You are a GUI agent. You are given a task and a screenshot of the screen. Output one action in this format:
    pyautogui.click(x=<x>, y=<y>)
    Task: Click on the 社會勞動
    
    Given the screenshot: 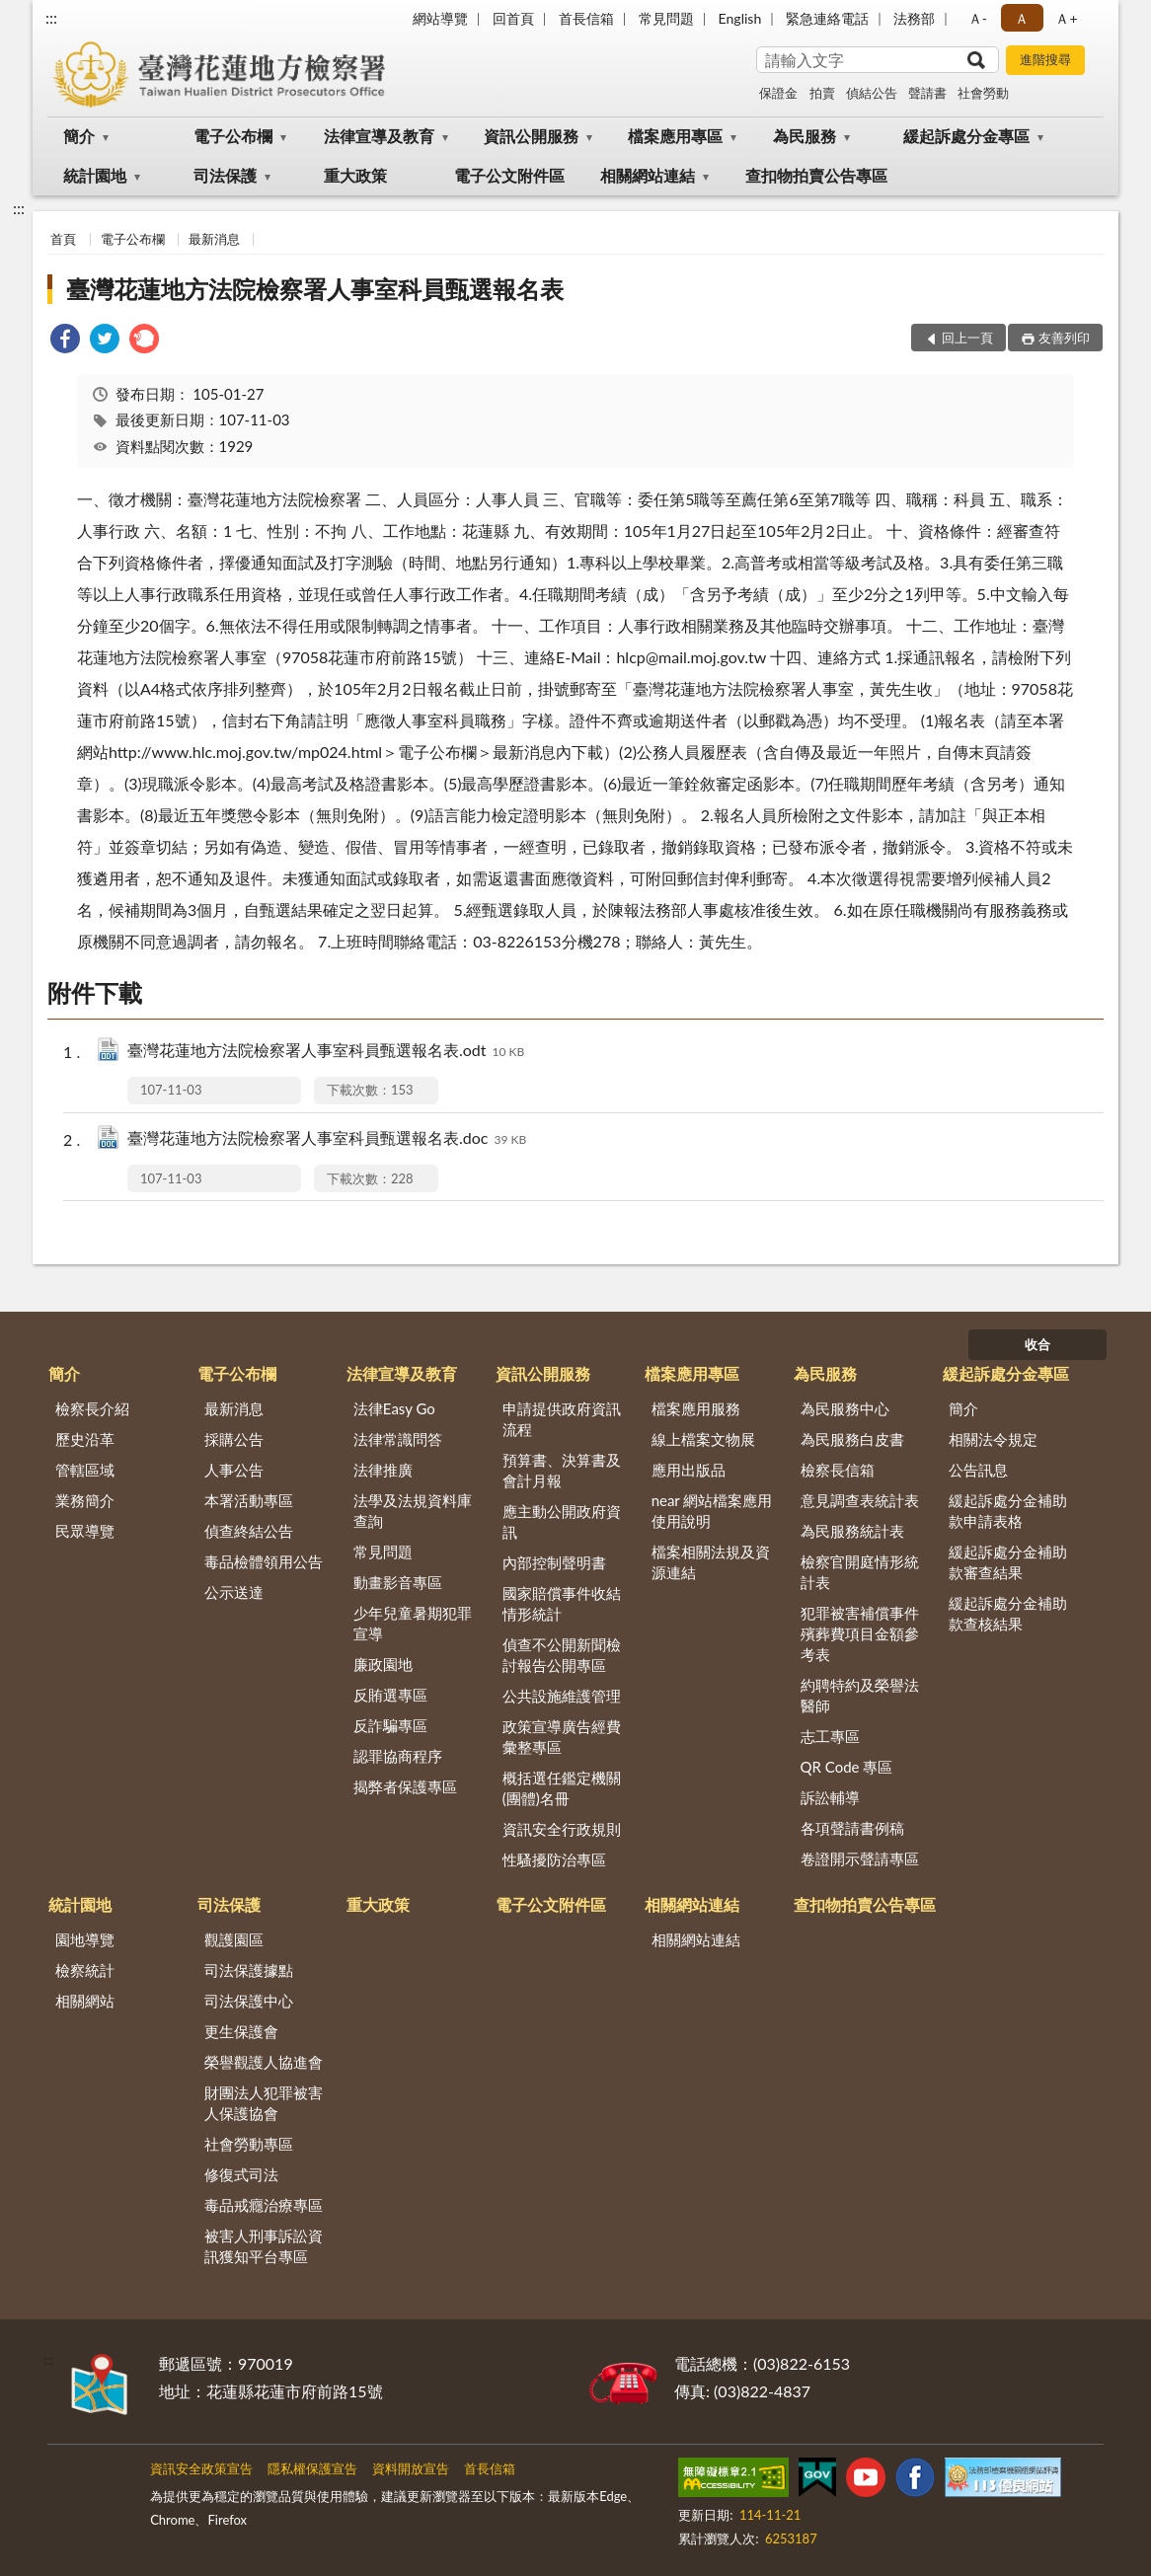 What is the action you would take?
    pyautogui.click(x=983, y=93)
    